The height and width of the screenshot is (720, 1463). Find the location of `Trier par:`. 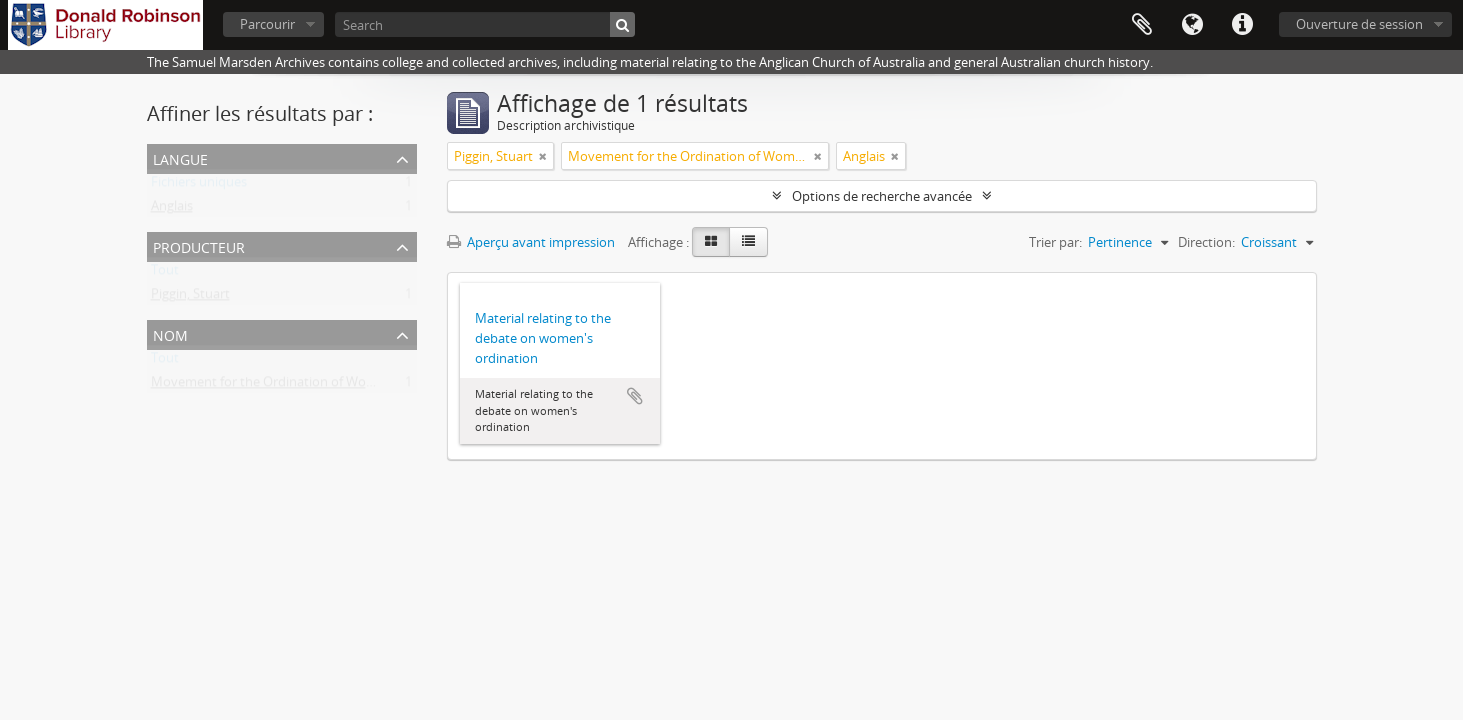

Trier par: is located at coordinates (1055, 242).